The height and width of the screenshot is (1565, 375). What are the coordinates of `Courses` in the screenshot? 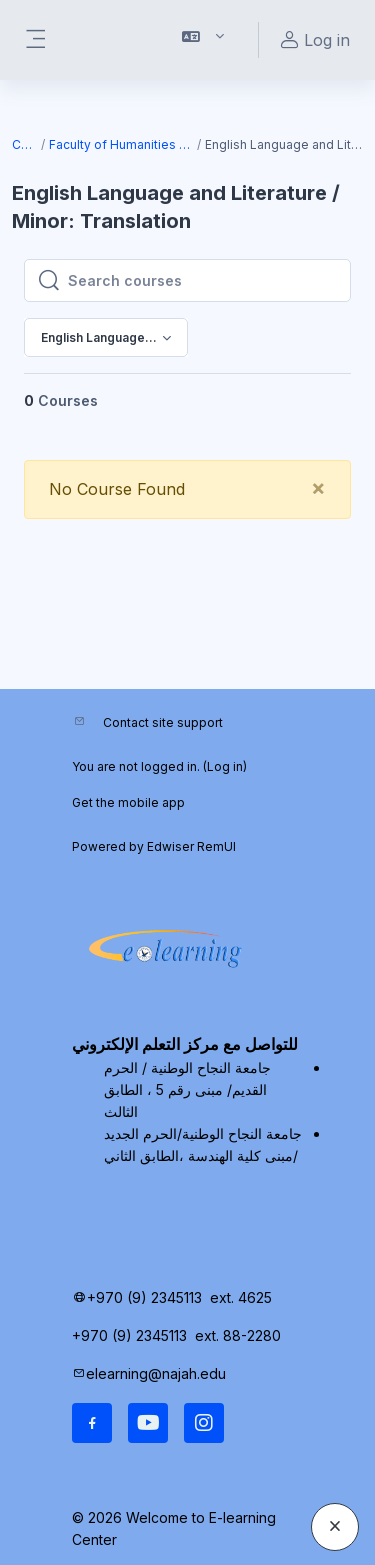 It's located at (25, 144).